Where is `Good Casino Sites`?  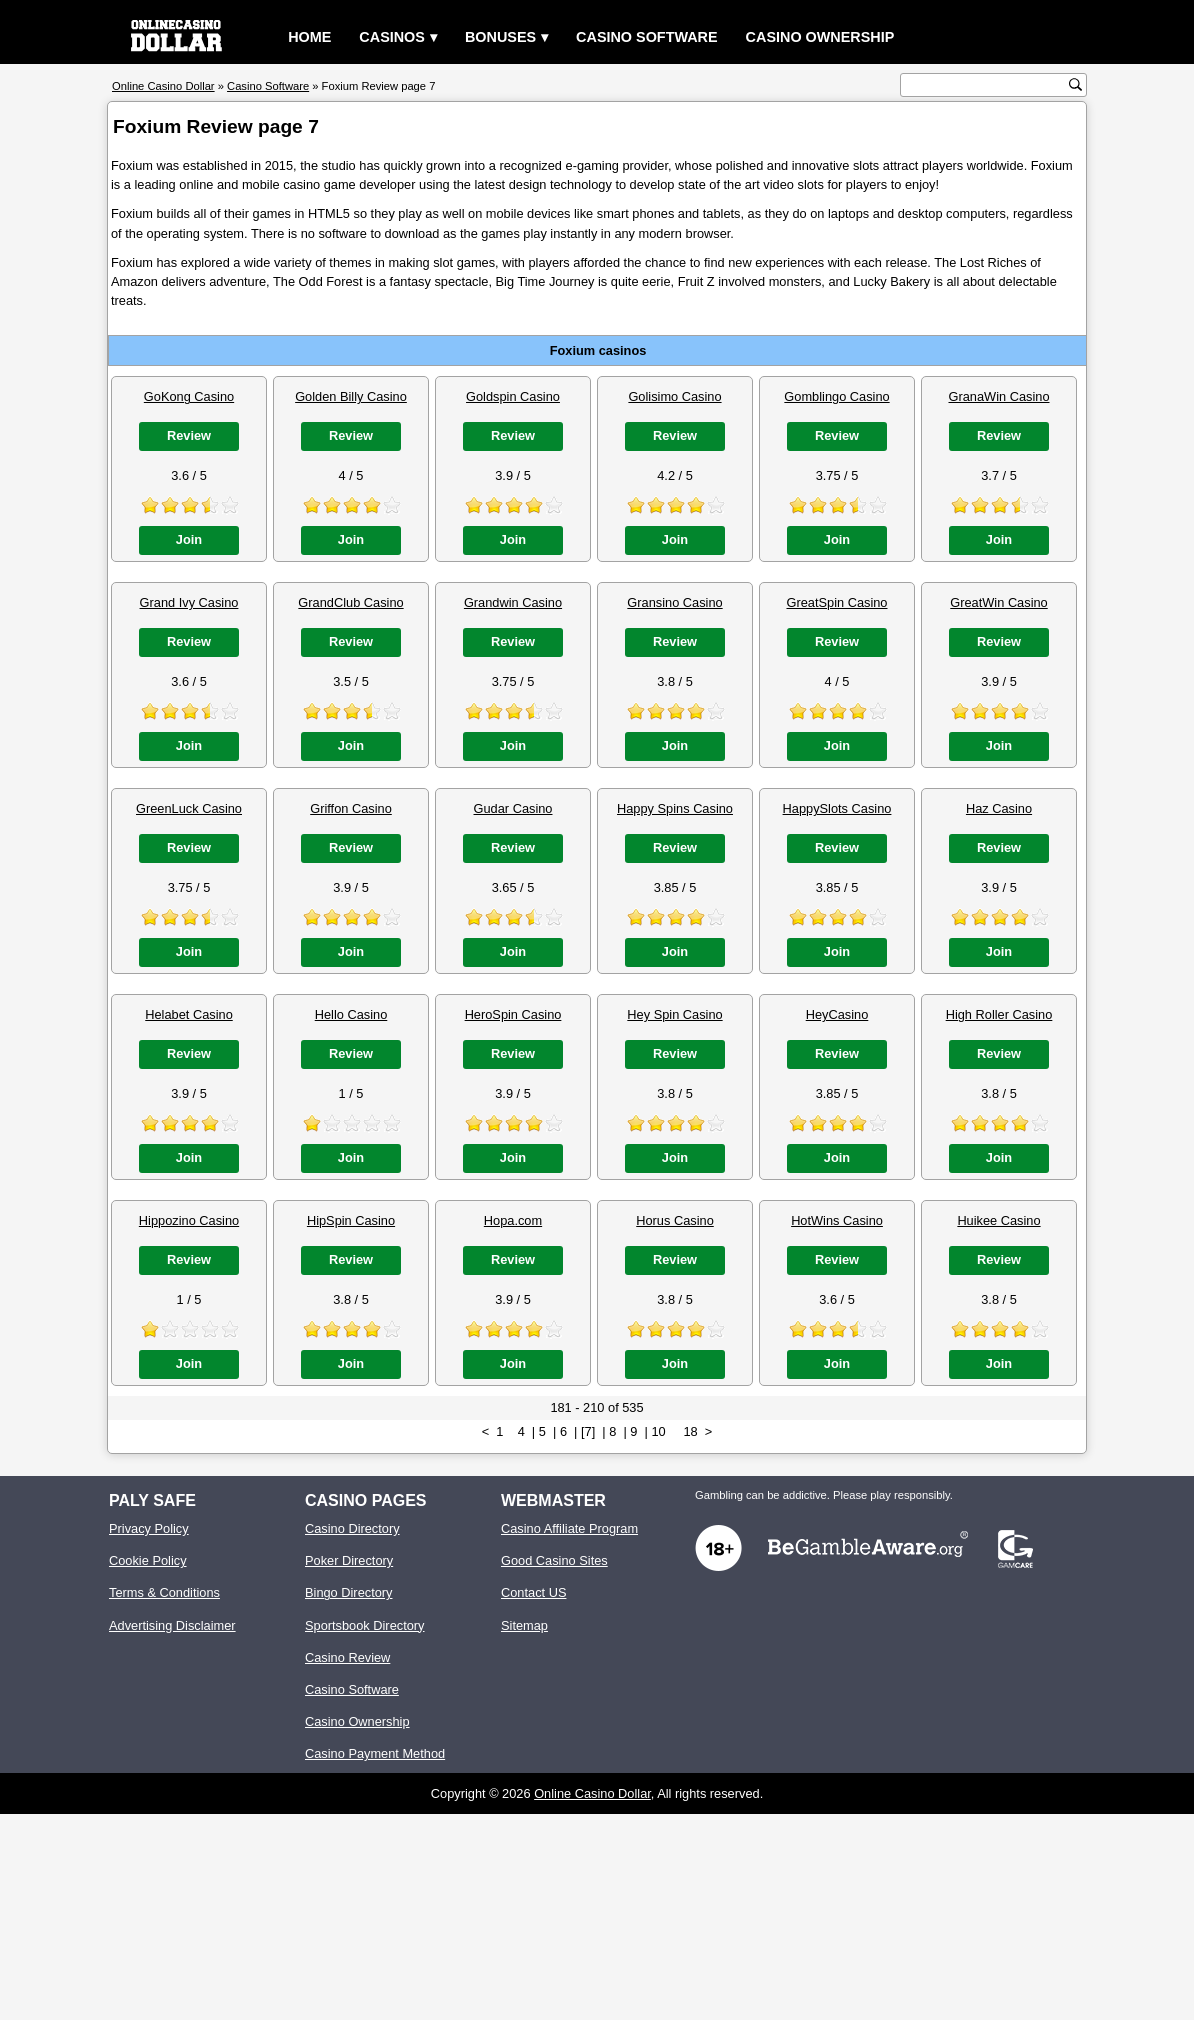 Good Casino Sites is located at coordinates (554, 1560).